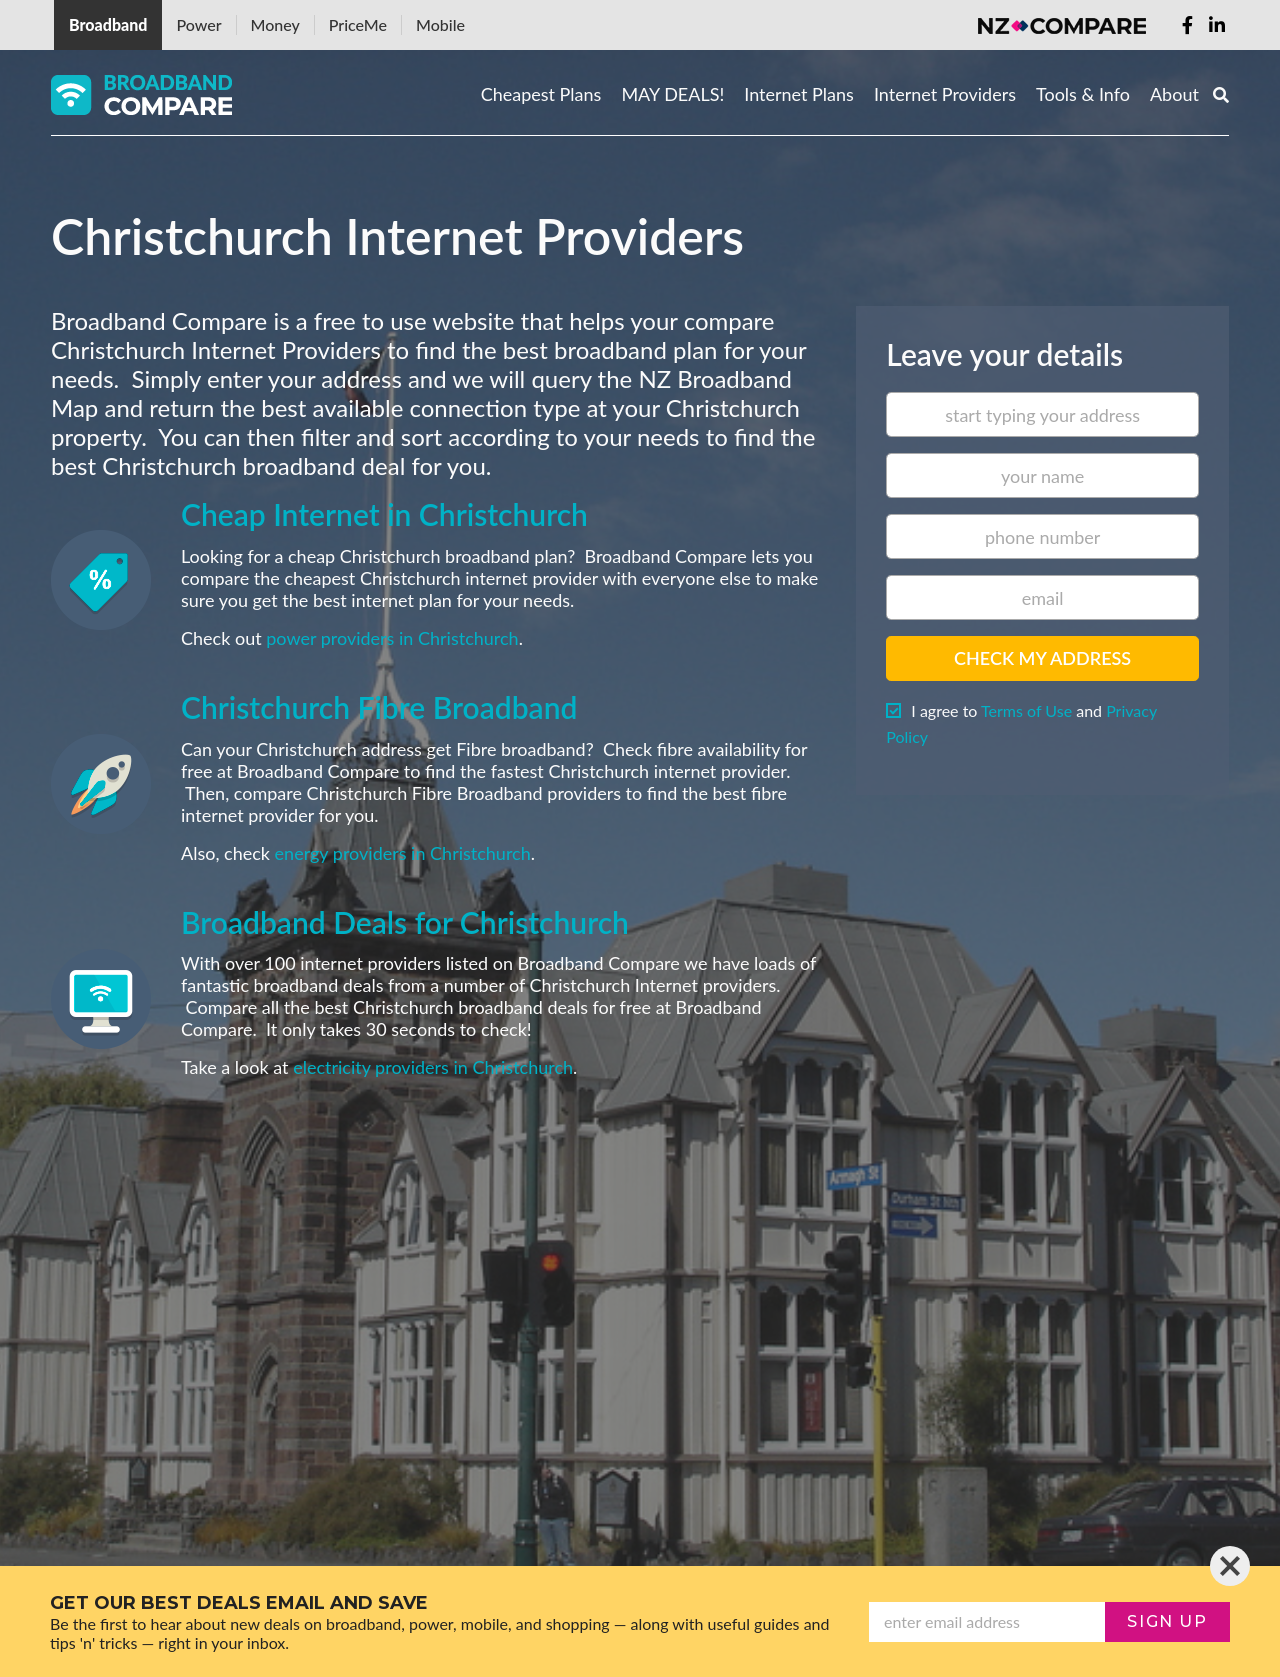 The height and width of the screenshot is (1677, 1280). Describe the element at coordinates (198, 24) in the screenshot. I see `Power` at that location.